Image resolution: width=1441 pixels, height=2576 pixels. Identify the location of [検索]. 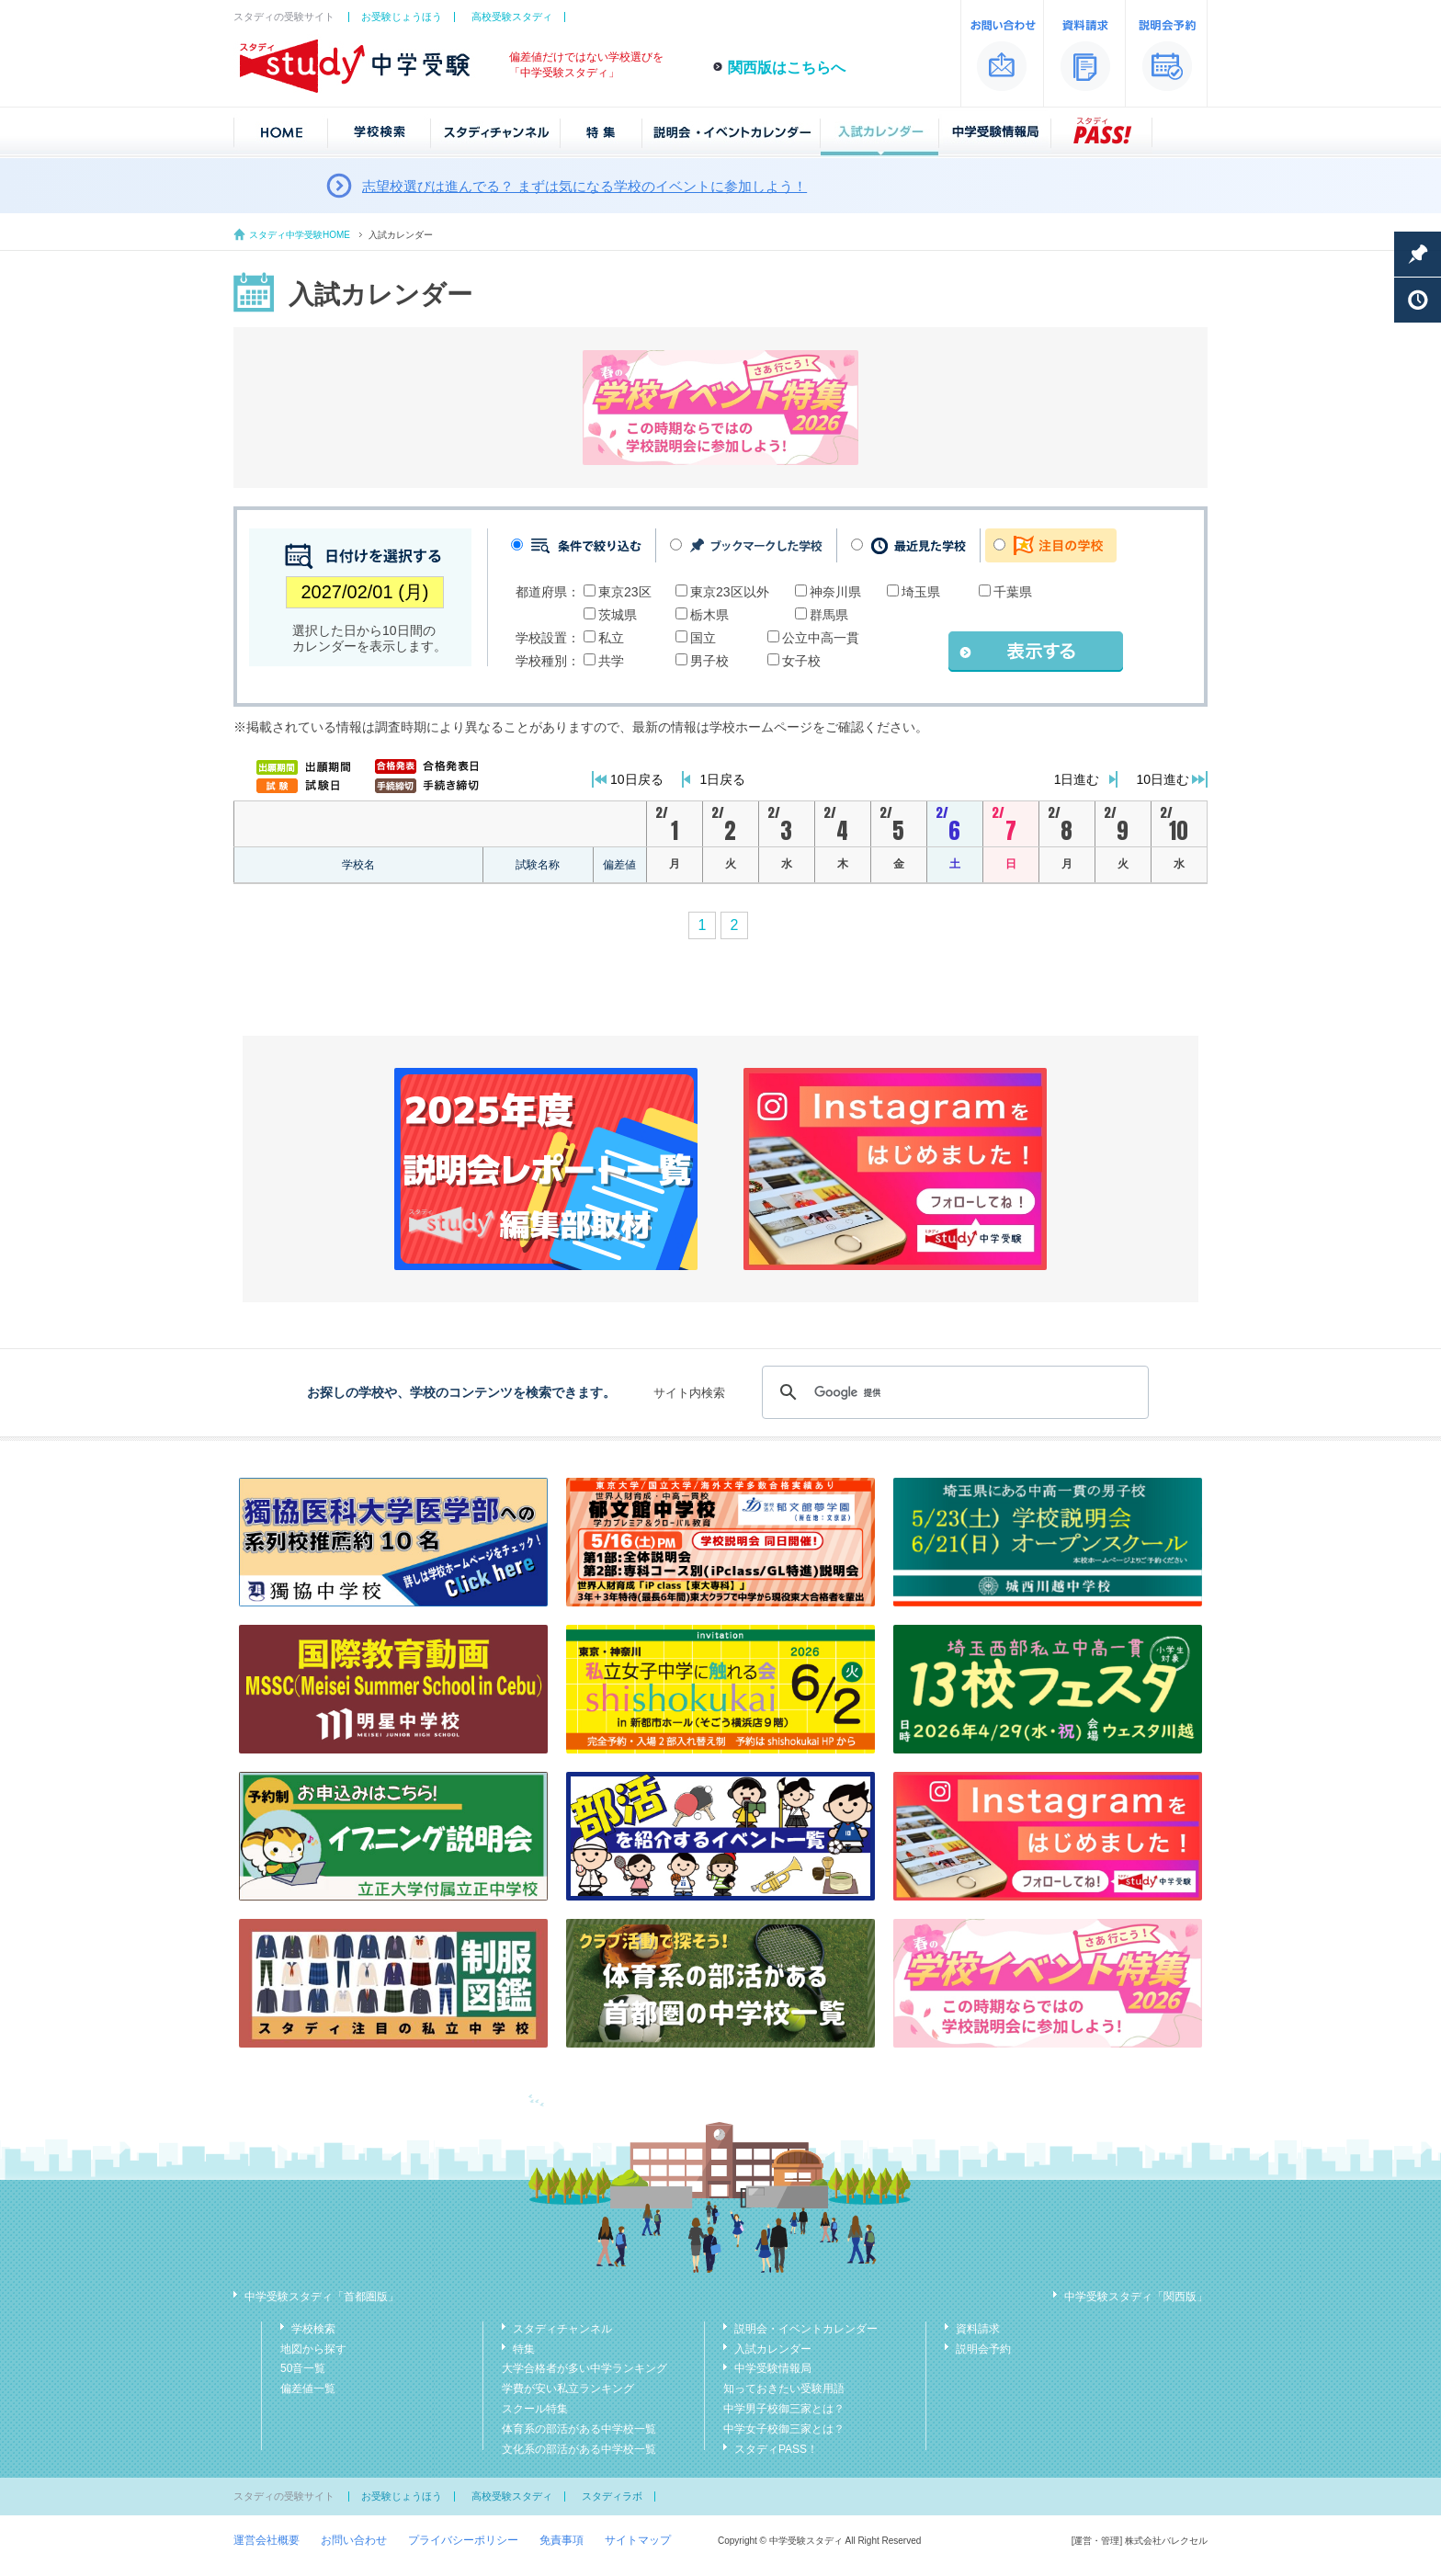
(952, 1392).